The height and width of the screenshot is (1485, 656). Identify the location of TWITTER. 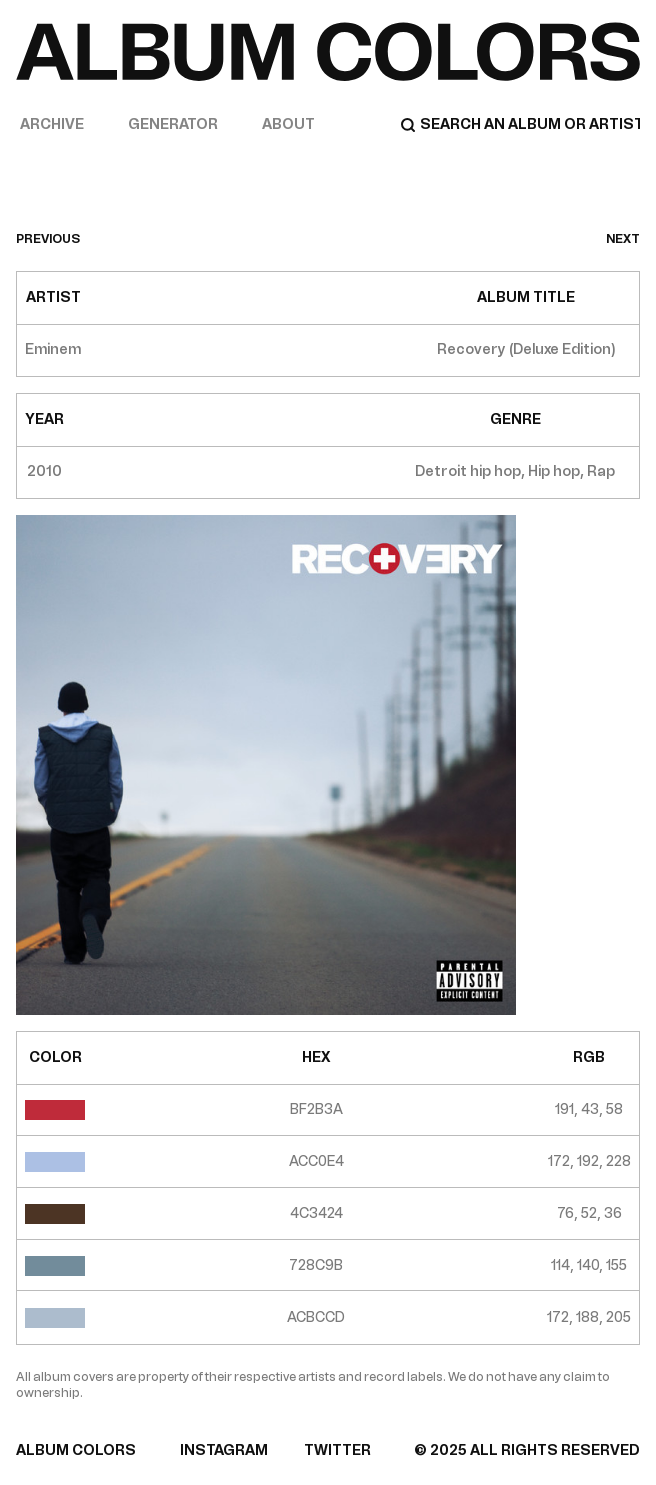
(337, 1450).